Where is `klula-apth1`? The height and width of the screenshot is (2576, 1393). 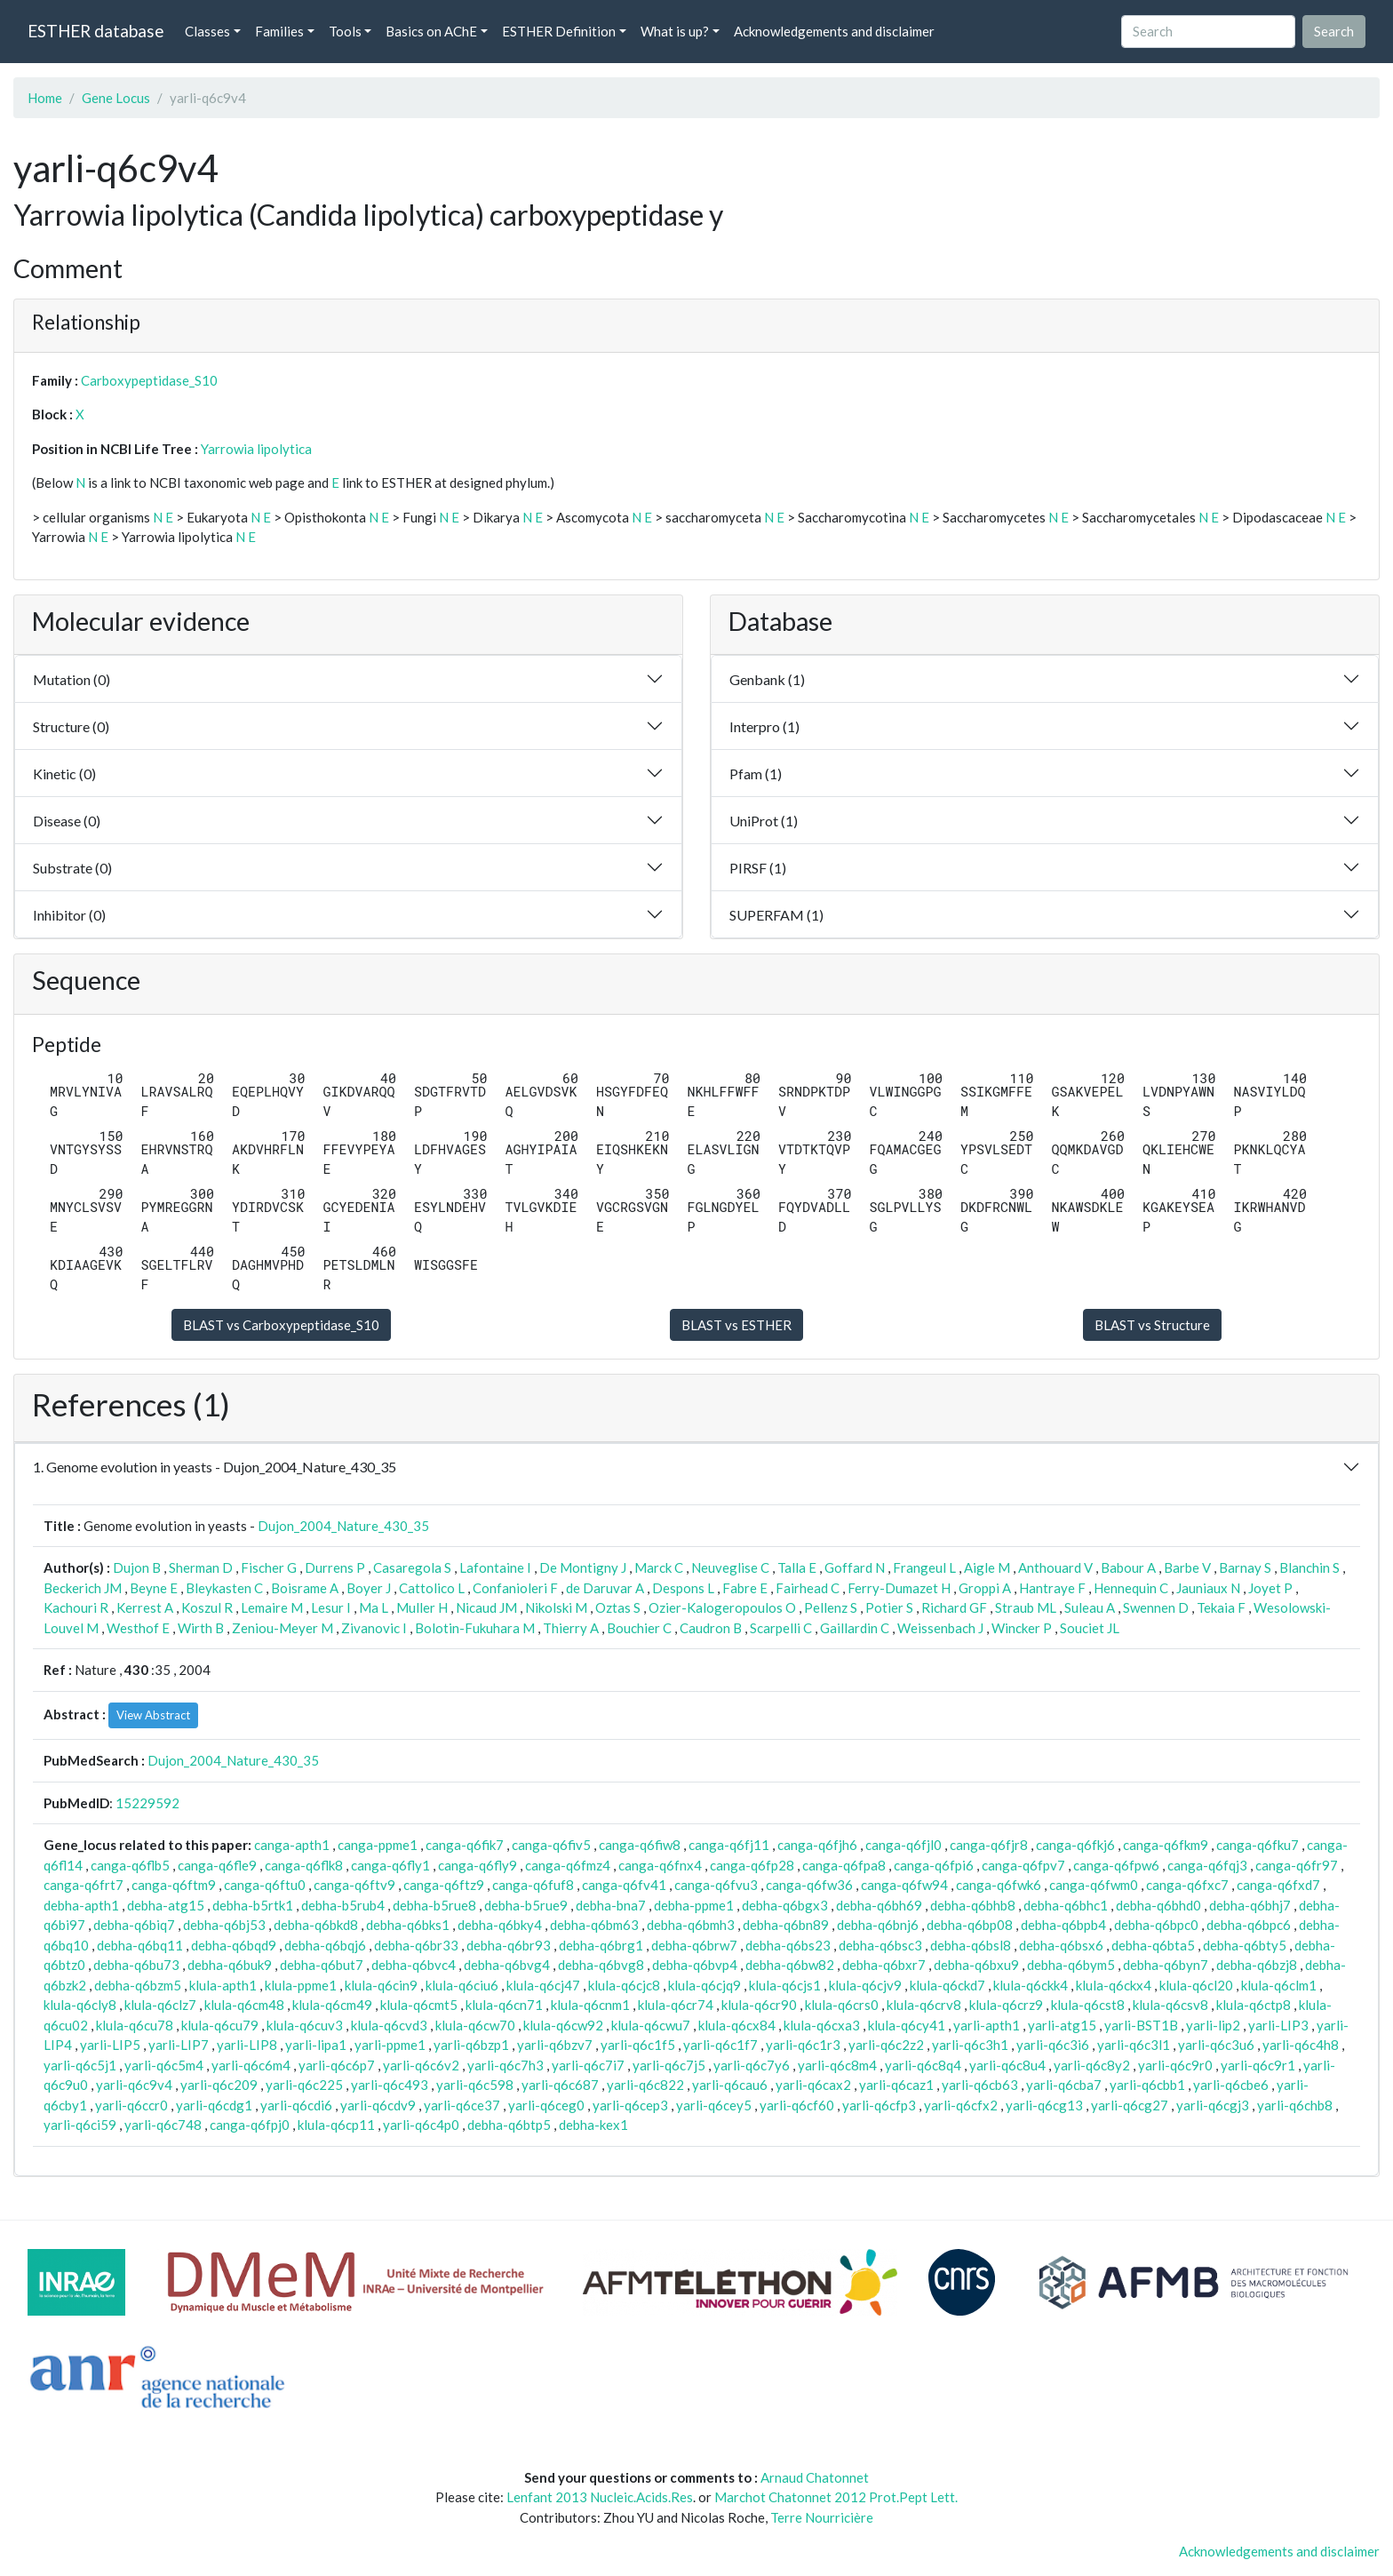 klula-apth1 is located at coordinates (223, 1985).